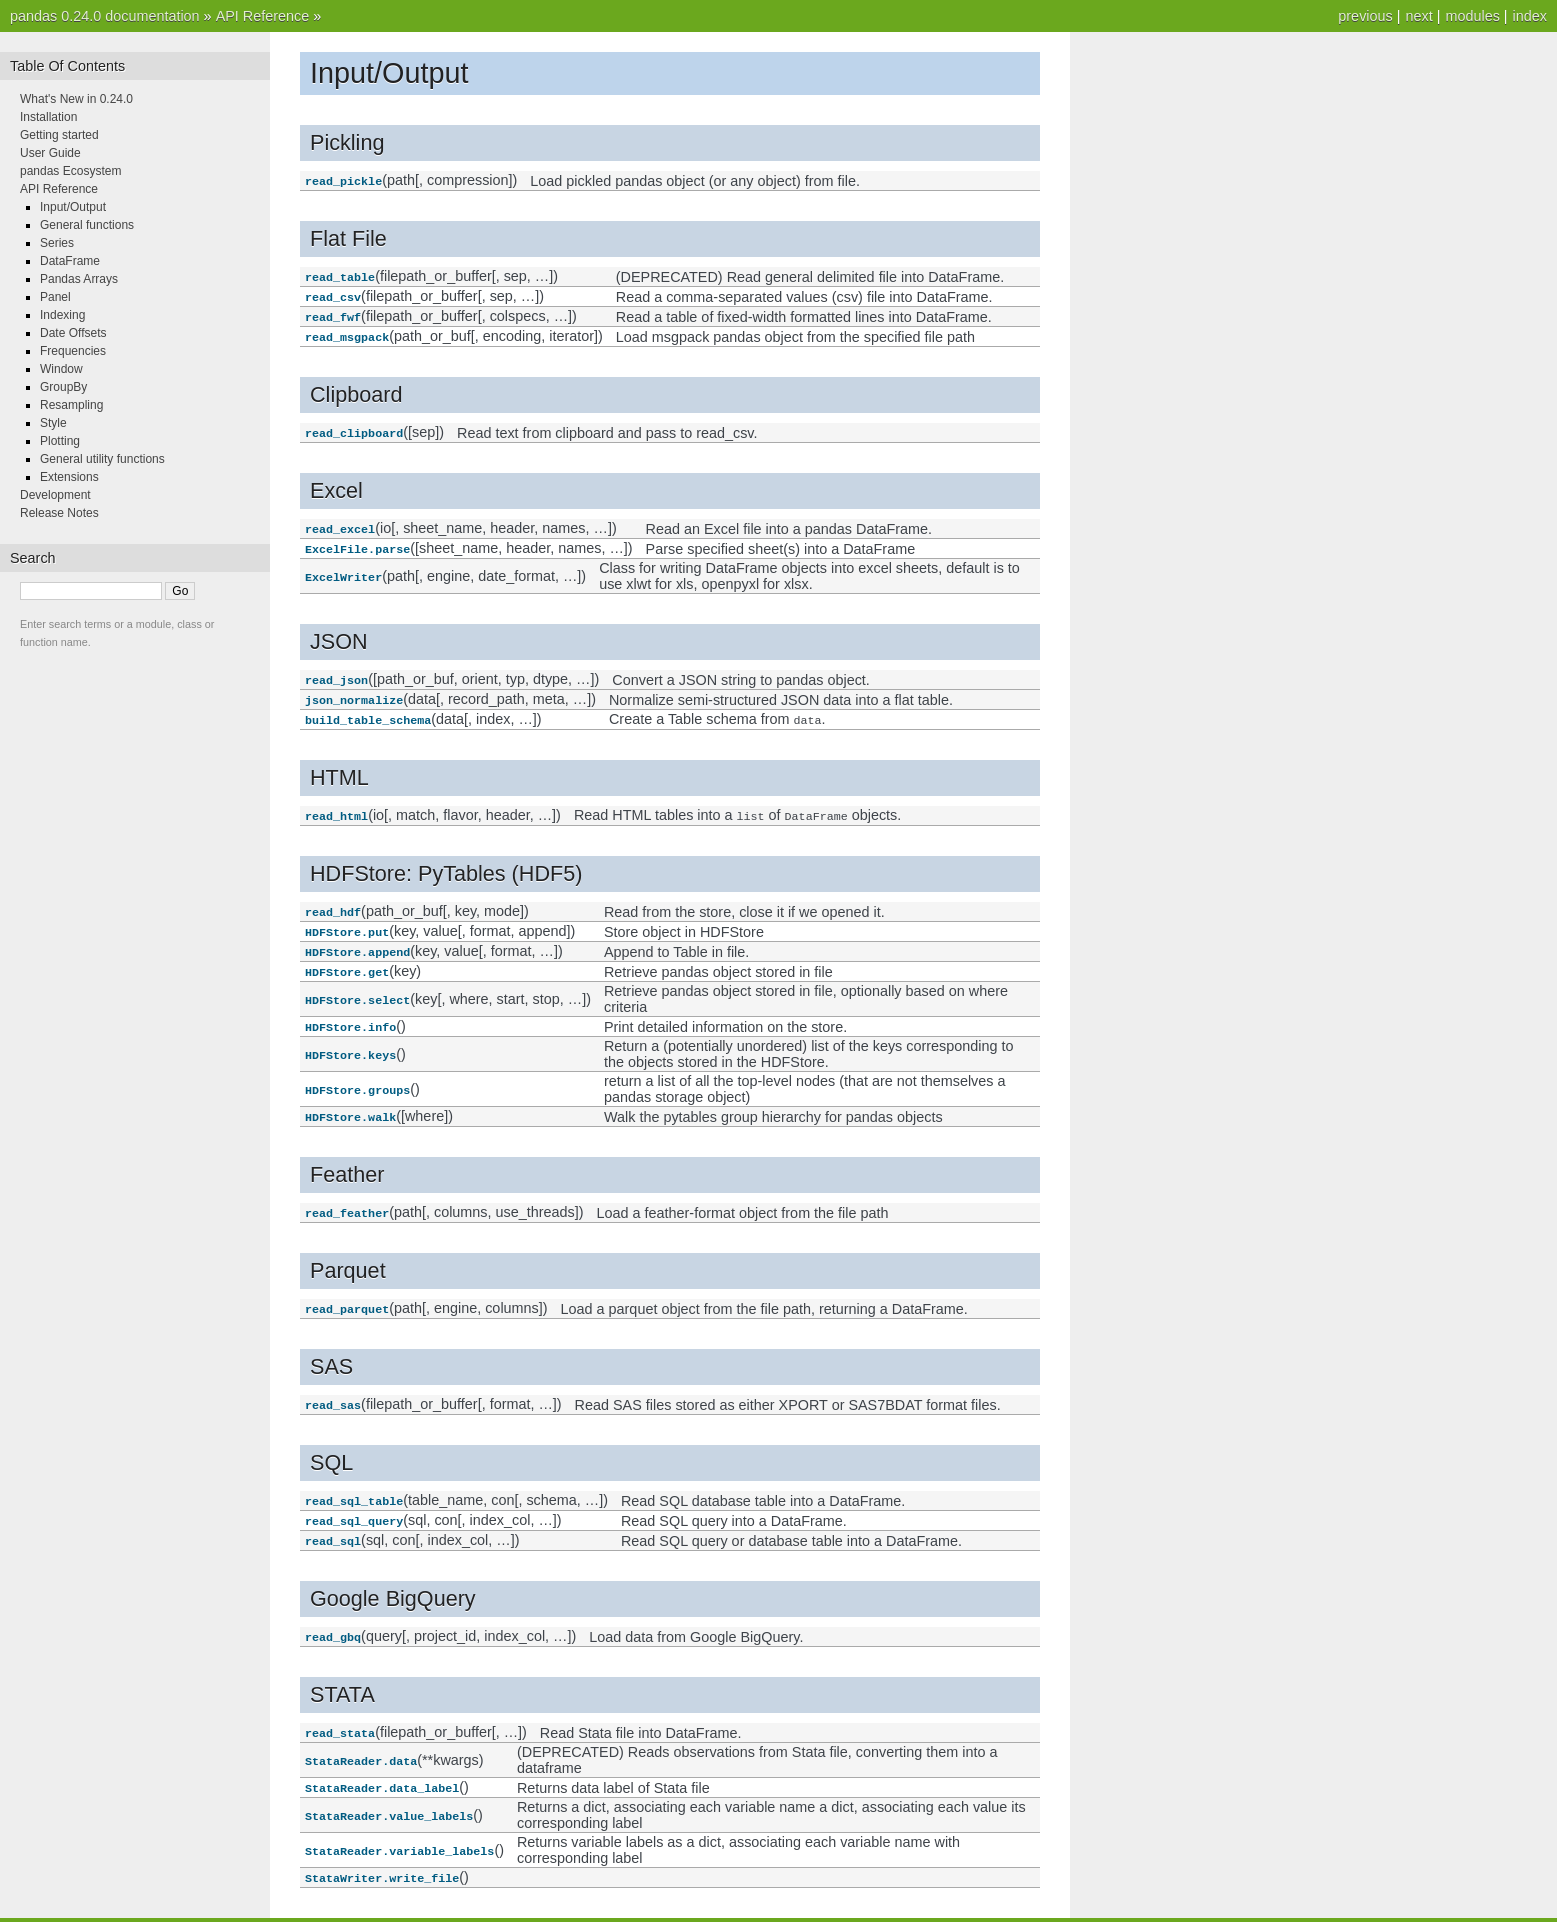 Image resolution: width=1557 pixels, height=1922 pixels. Describe the element at coordinates (102, 459) in the screenshot. I see `General utility functions` at that location.